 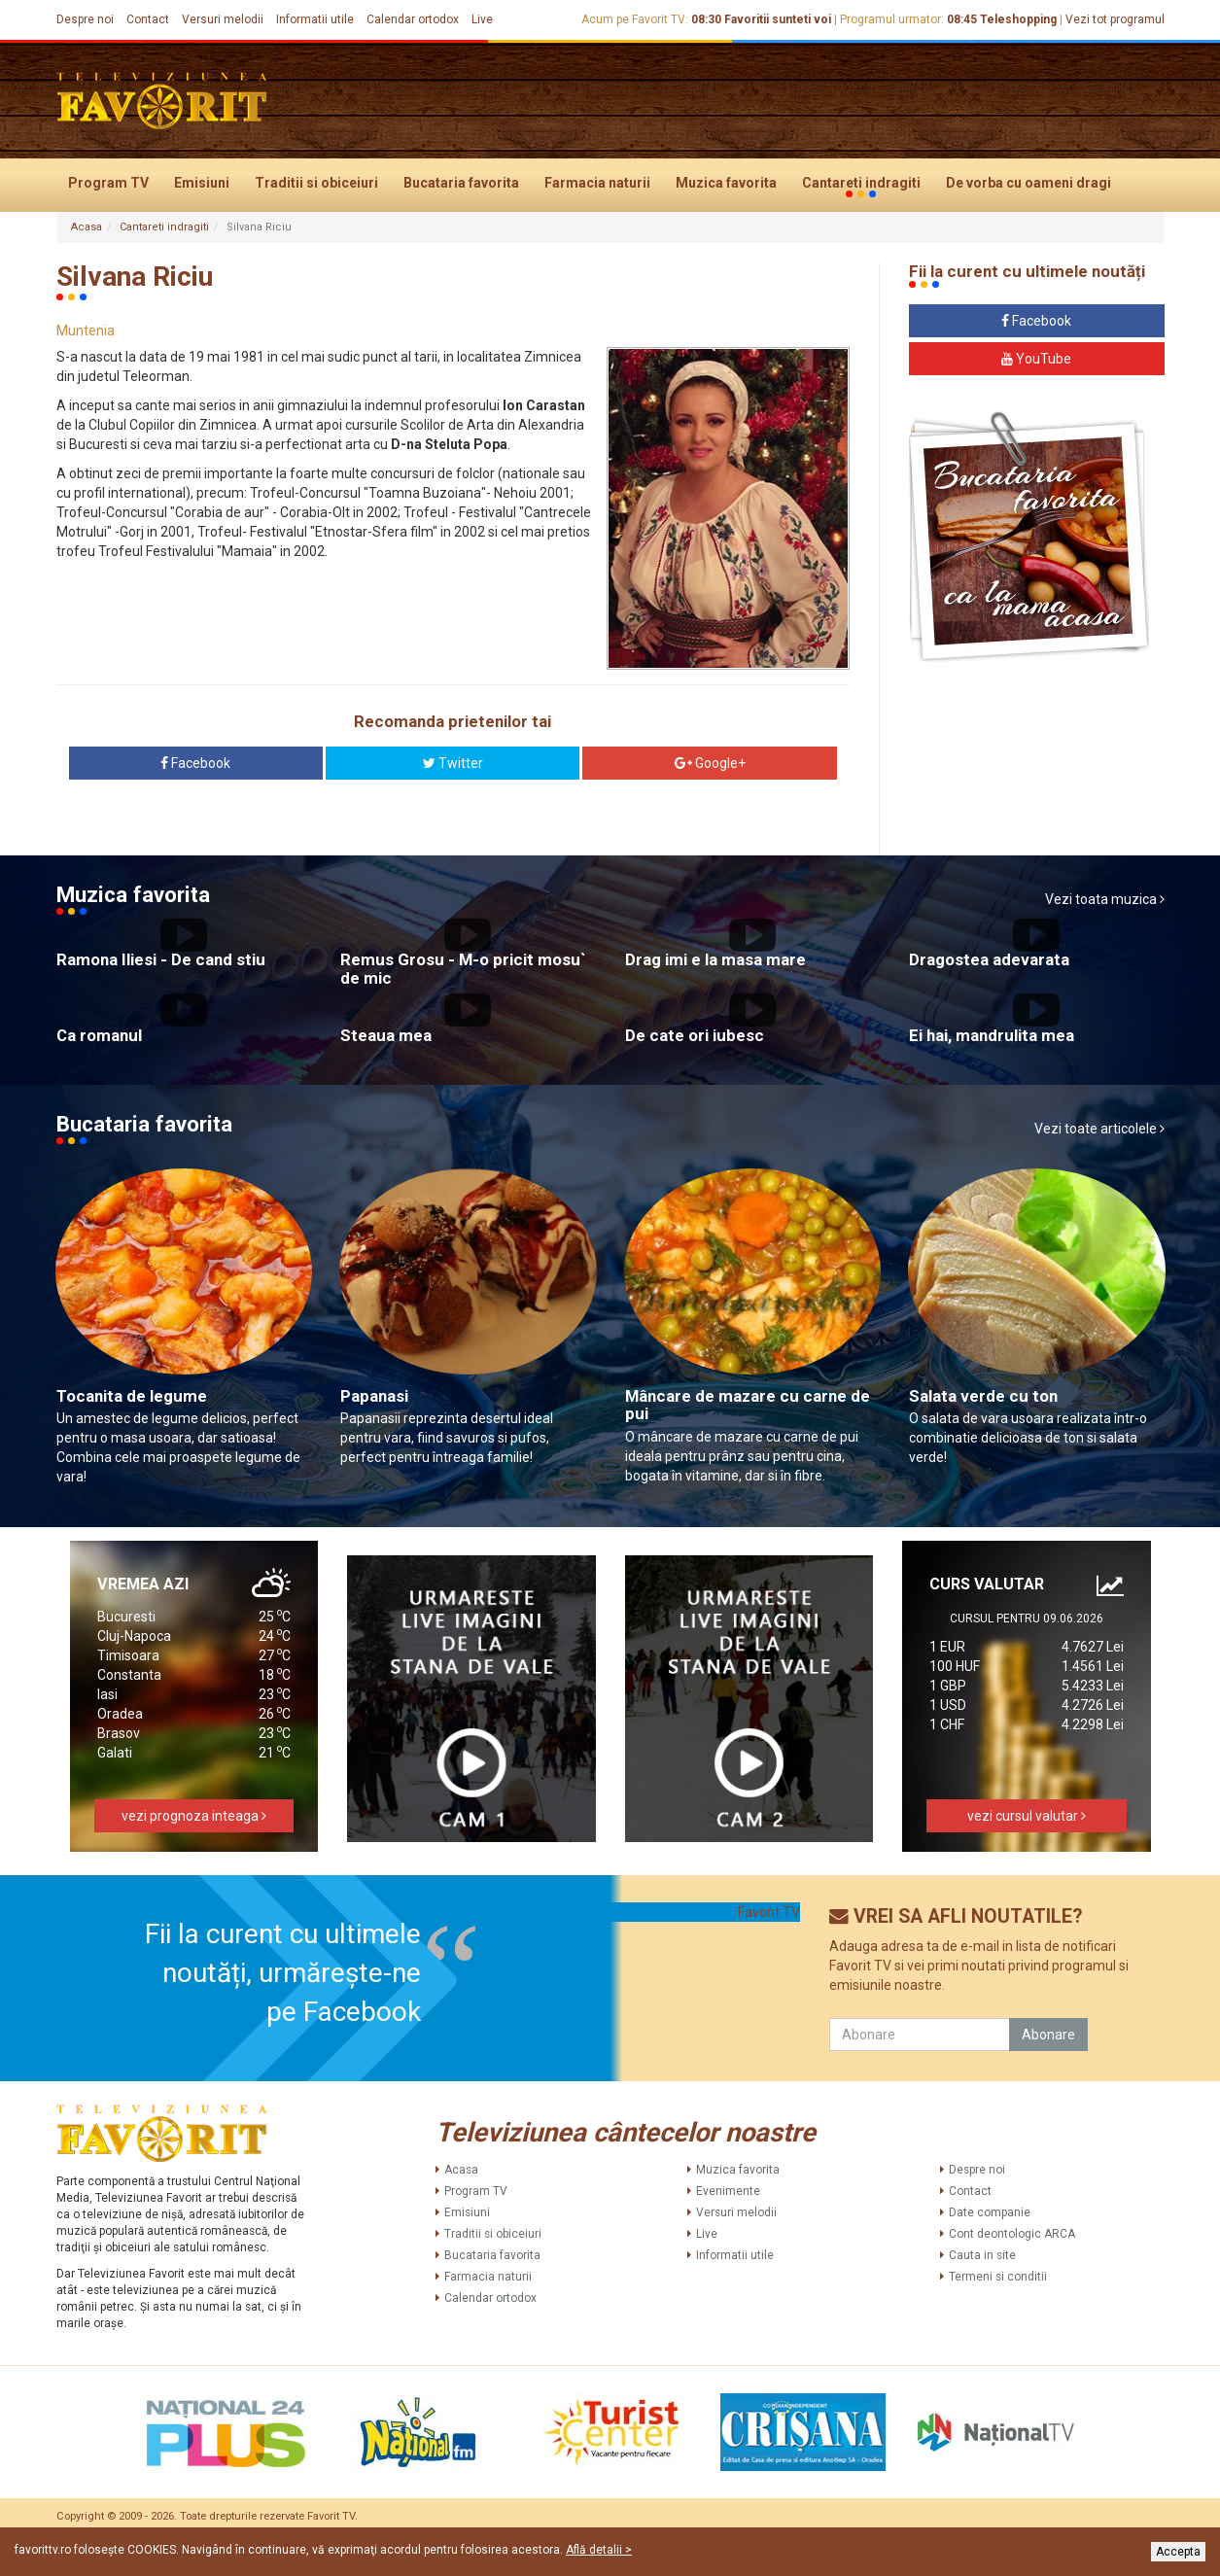 What do you see at coordinates (108, 183) in the screenshot?
I see `Program TV` at bounding box center [108, 183].